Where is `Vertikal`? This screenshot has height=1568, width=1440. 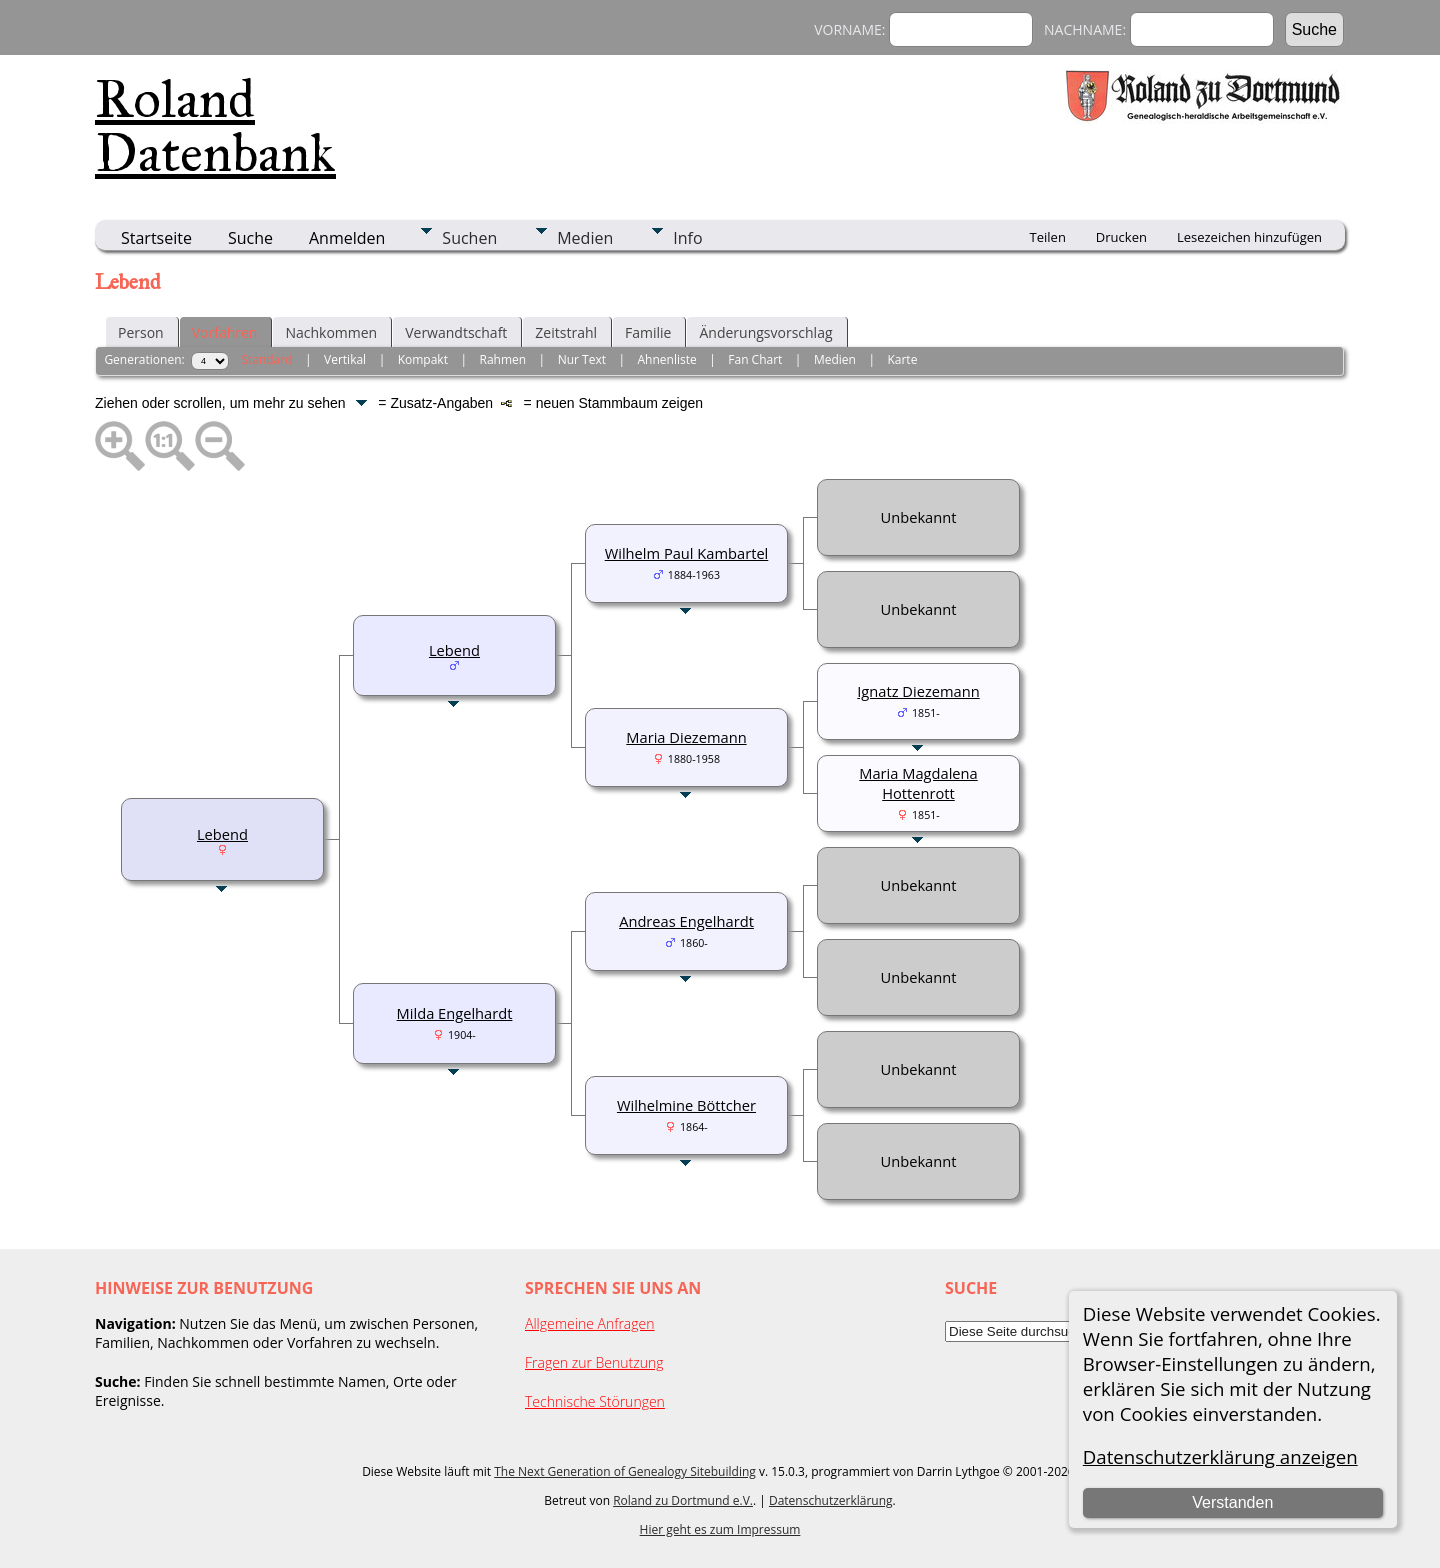 Vertikal is located at coordinates (345, 359).